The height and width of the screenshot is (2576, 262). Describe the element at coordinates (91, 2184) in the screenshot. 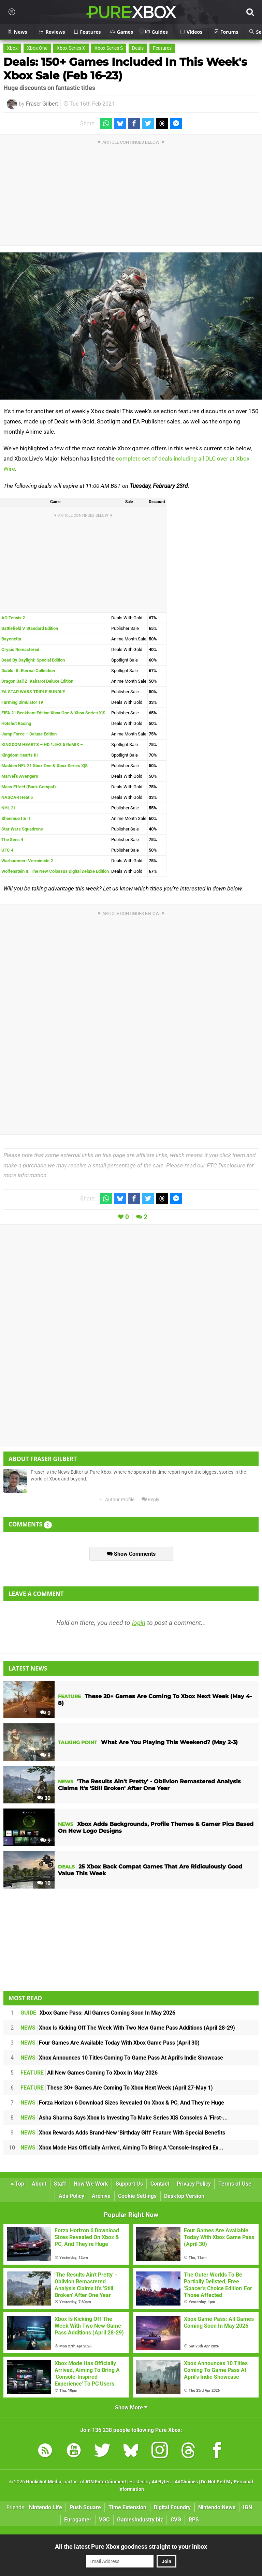

I see `How We Work` at that location.